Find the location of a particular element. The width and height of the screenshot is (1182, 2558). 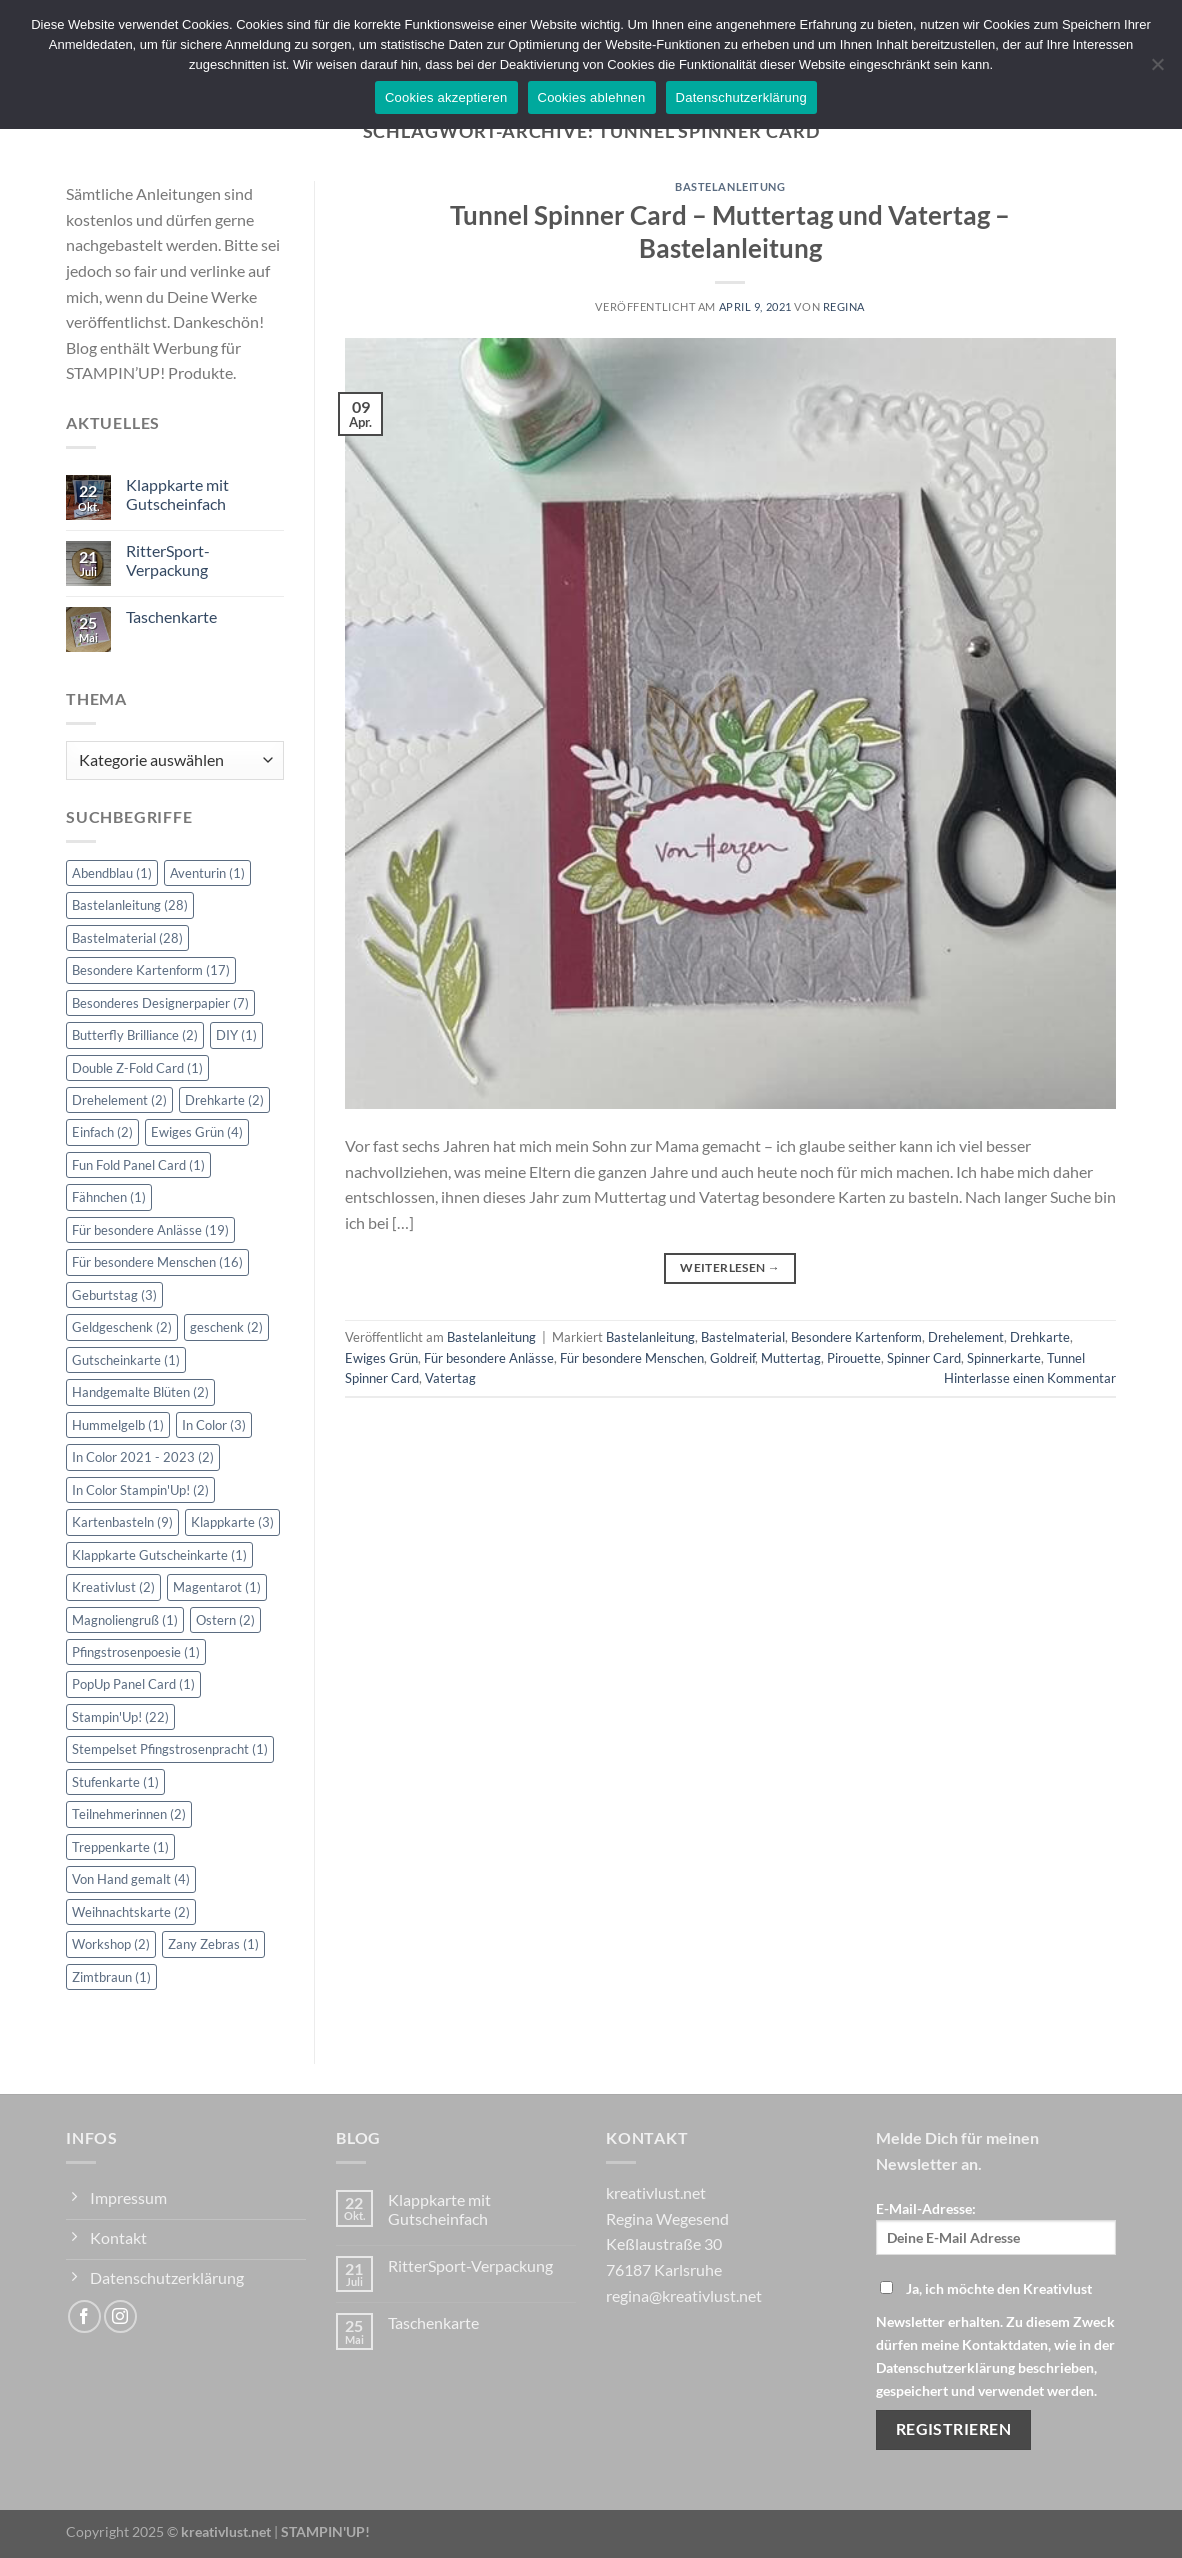

Workshop [Workshop (2 Einträge)] is located at coordinates (111, 1944).